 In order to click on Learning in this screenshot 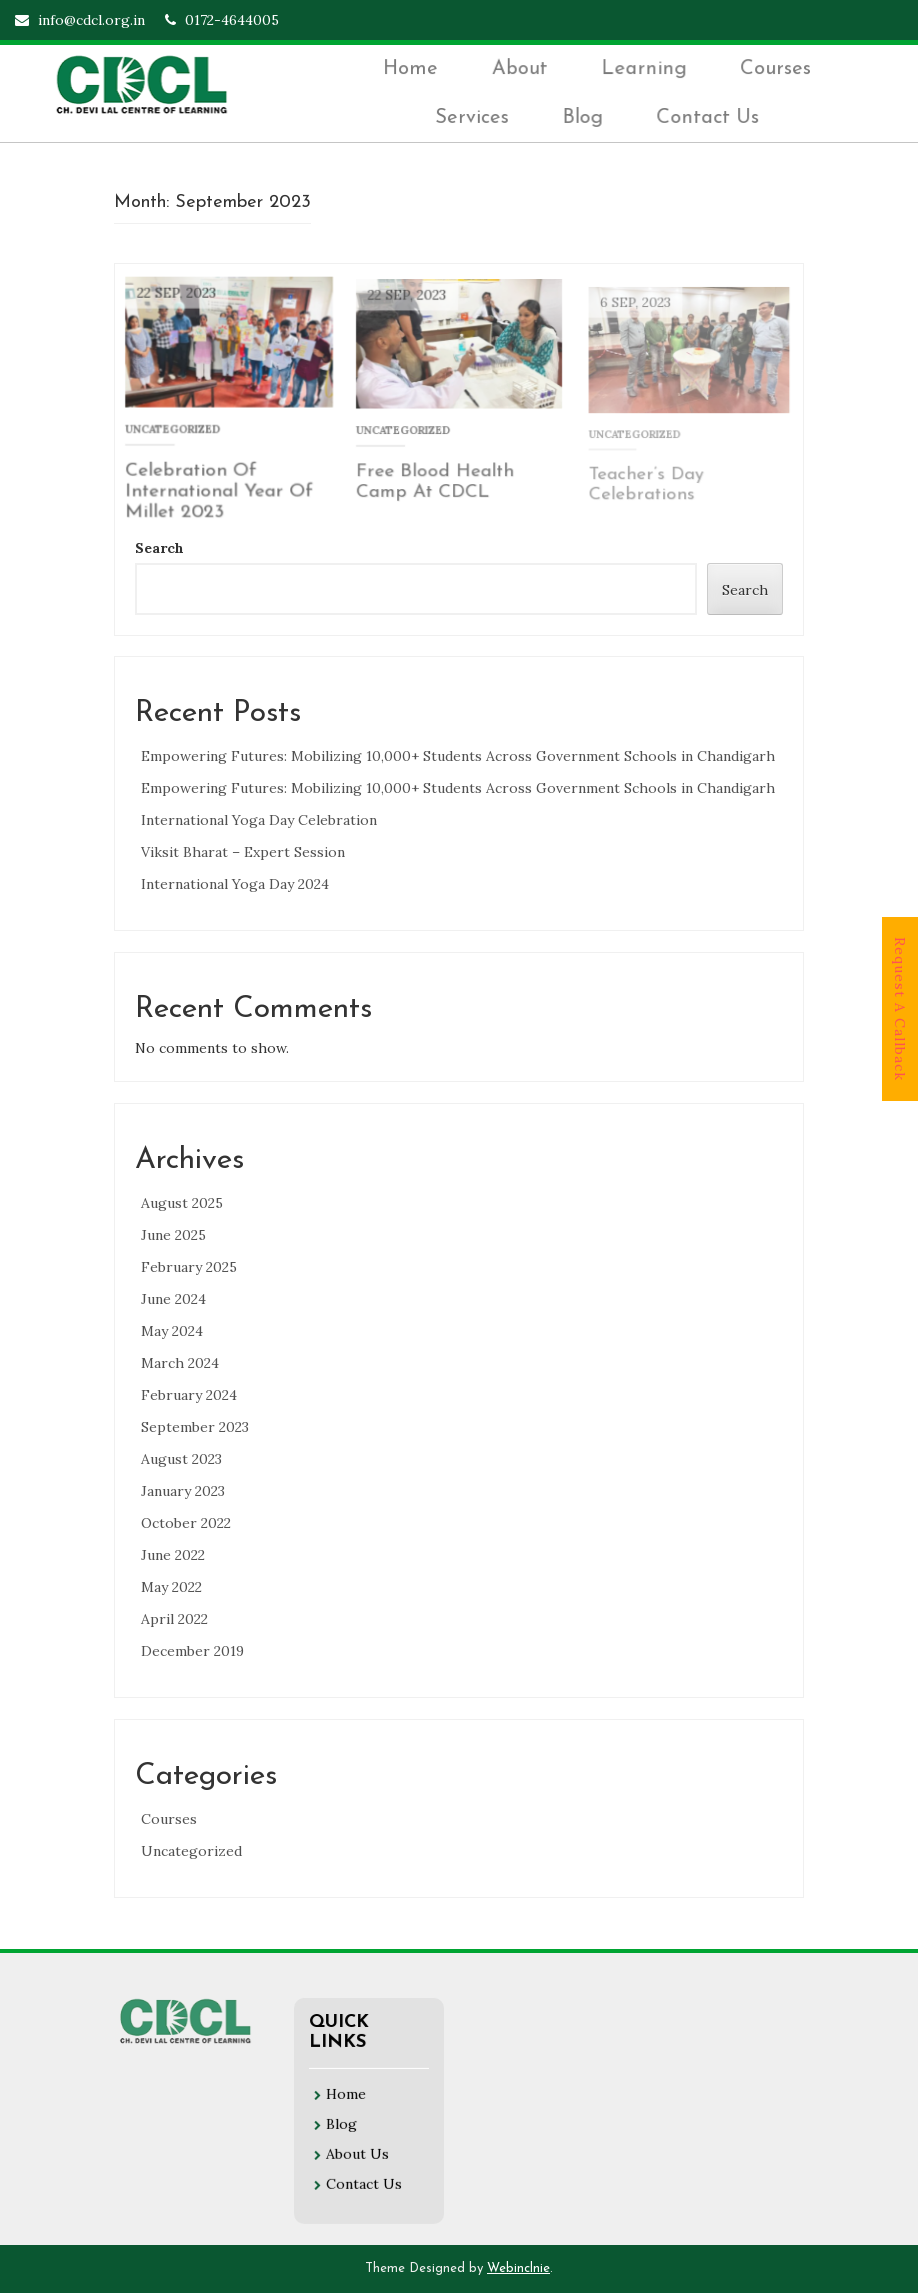, I will do `click(647, 70)`.